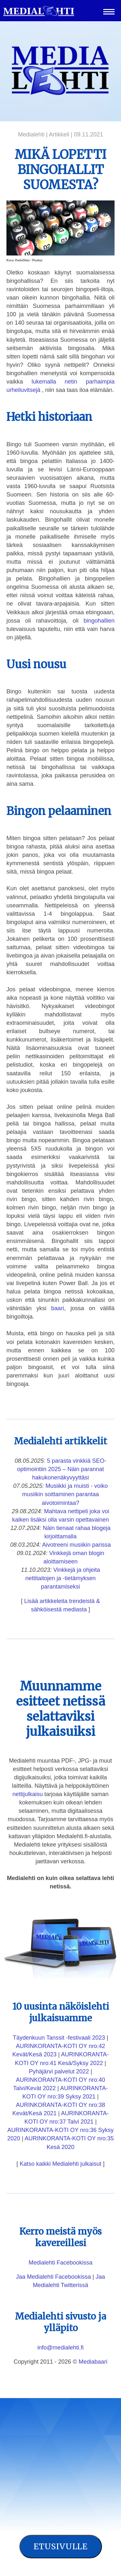 The image size is (121, 2576). Describe the element at coordinates (60, 2347) in the screenshot. I see `info@medialehti.fi` at that location.